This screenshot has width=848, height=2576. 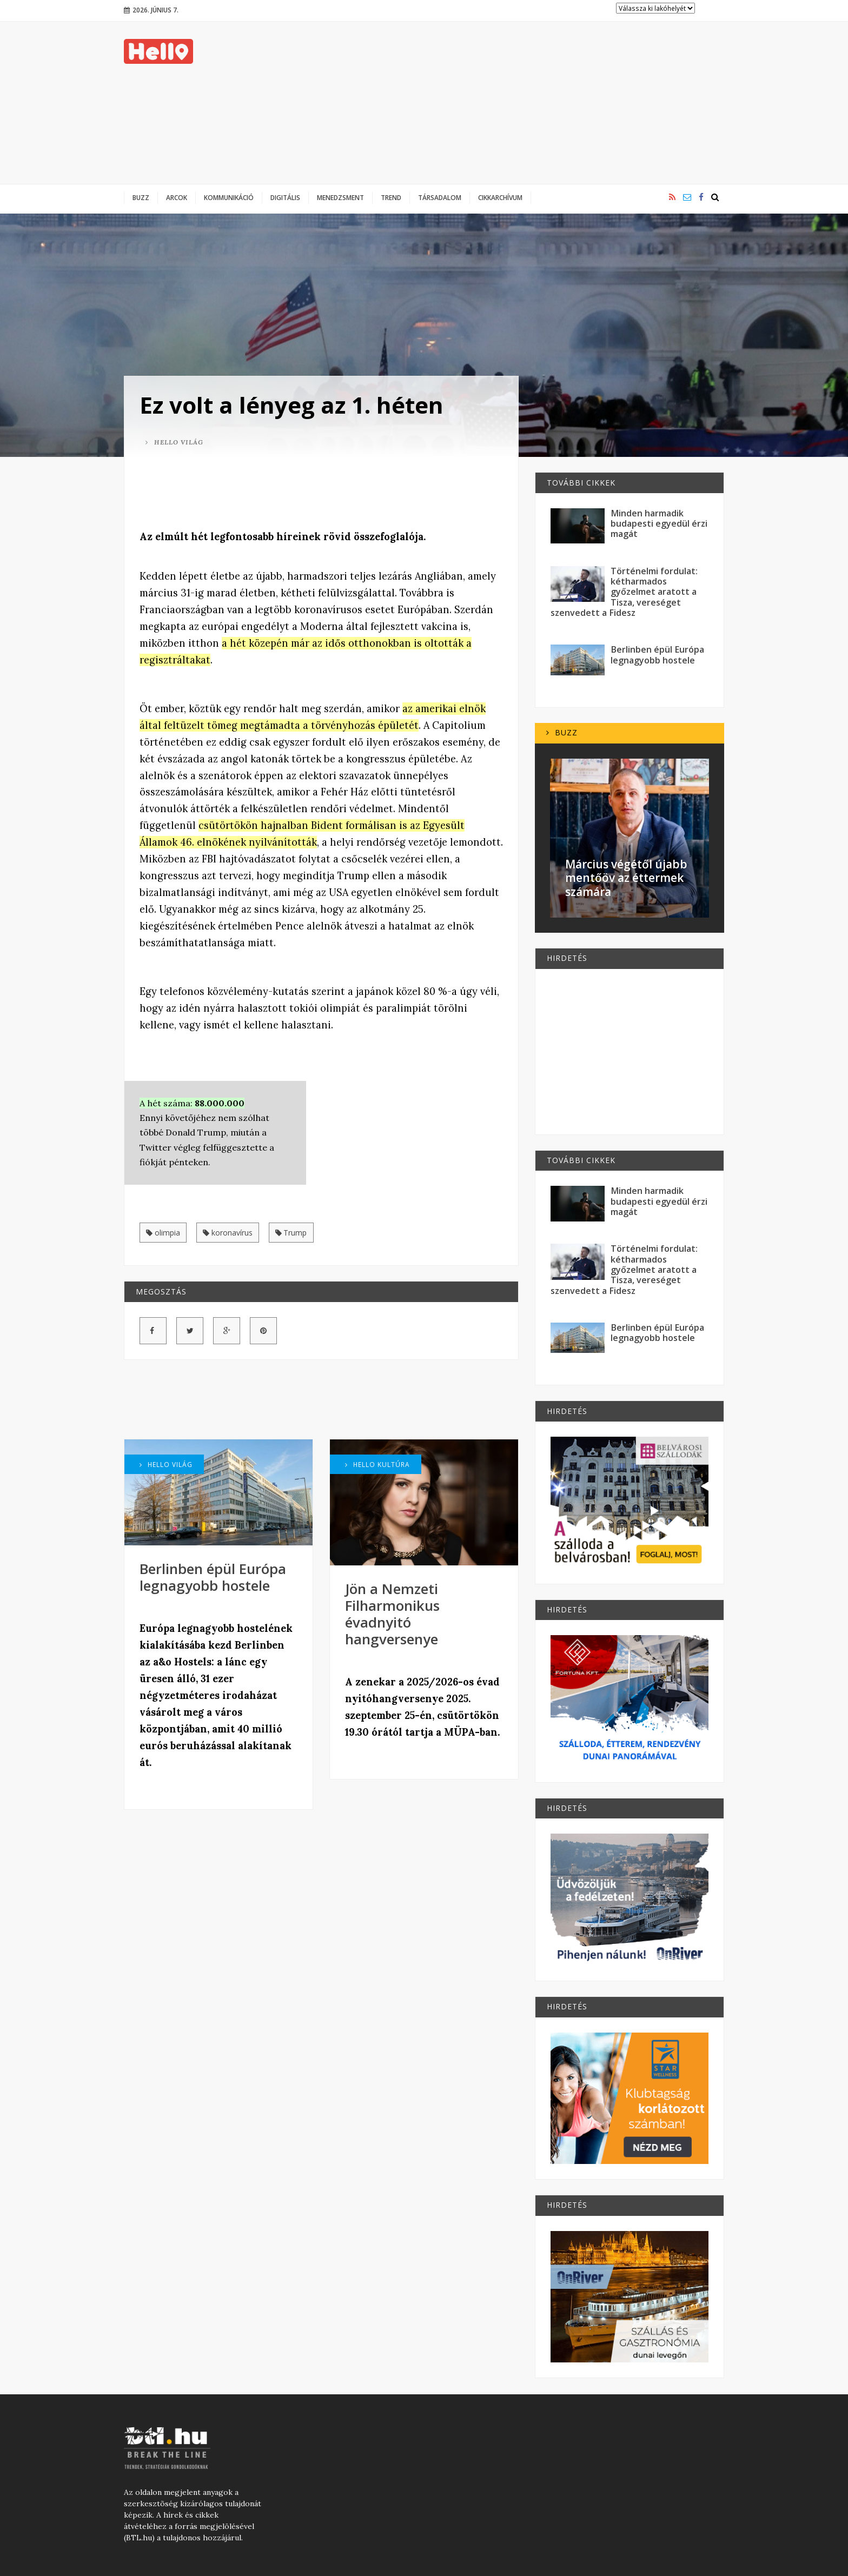 What do you see at coordinates (291, 1232) in the screenshot?
I see `Trump` at bounding box center [291, 1232].